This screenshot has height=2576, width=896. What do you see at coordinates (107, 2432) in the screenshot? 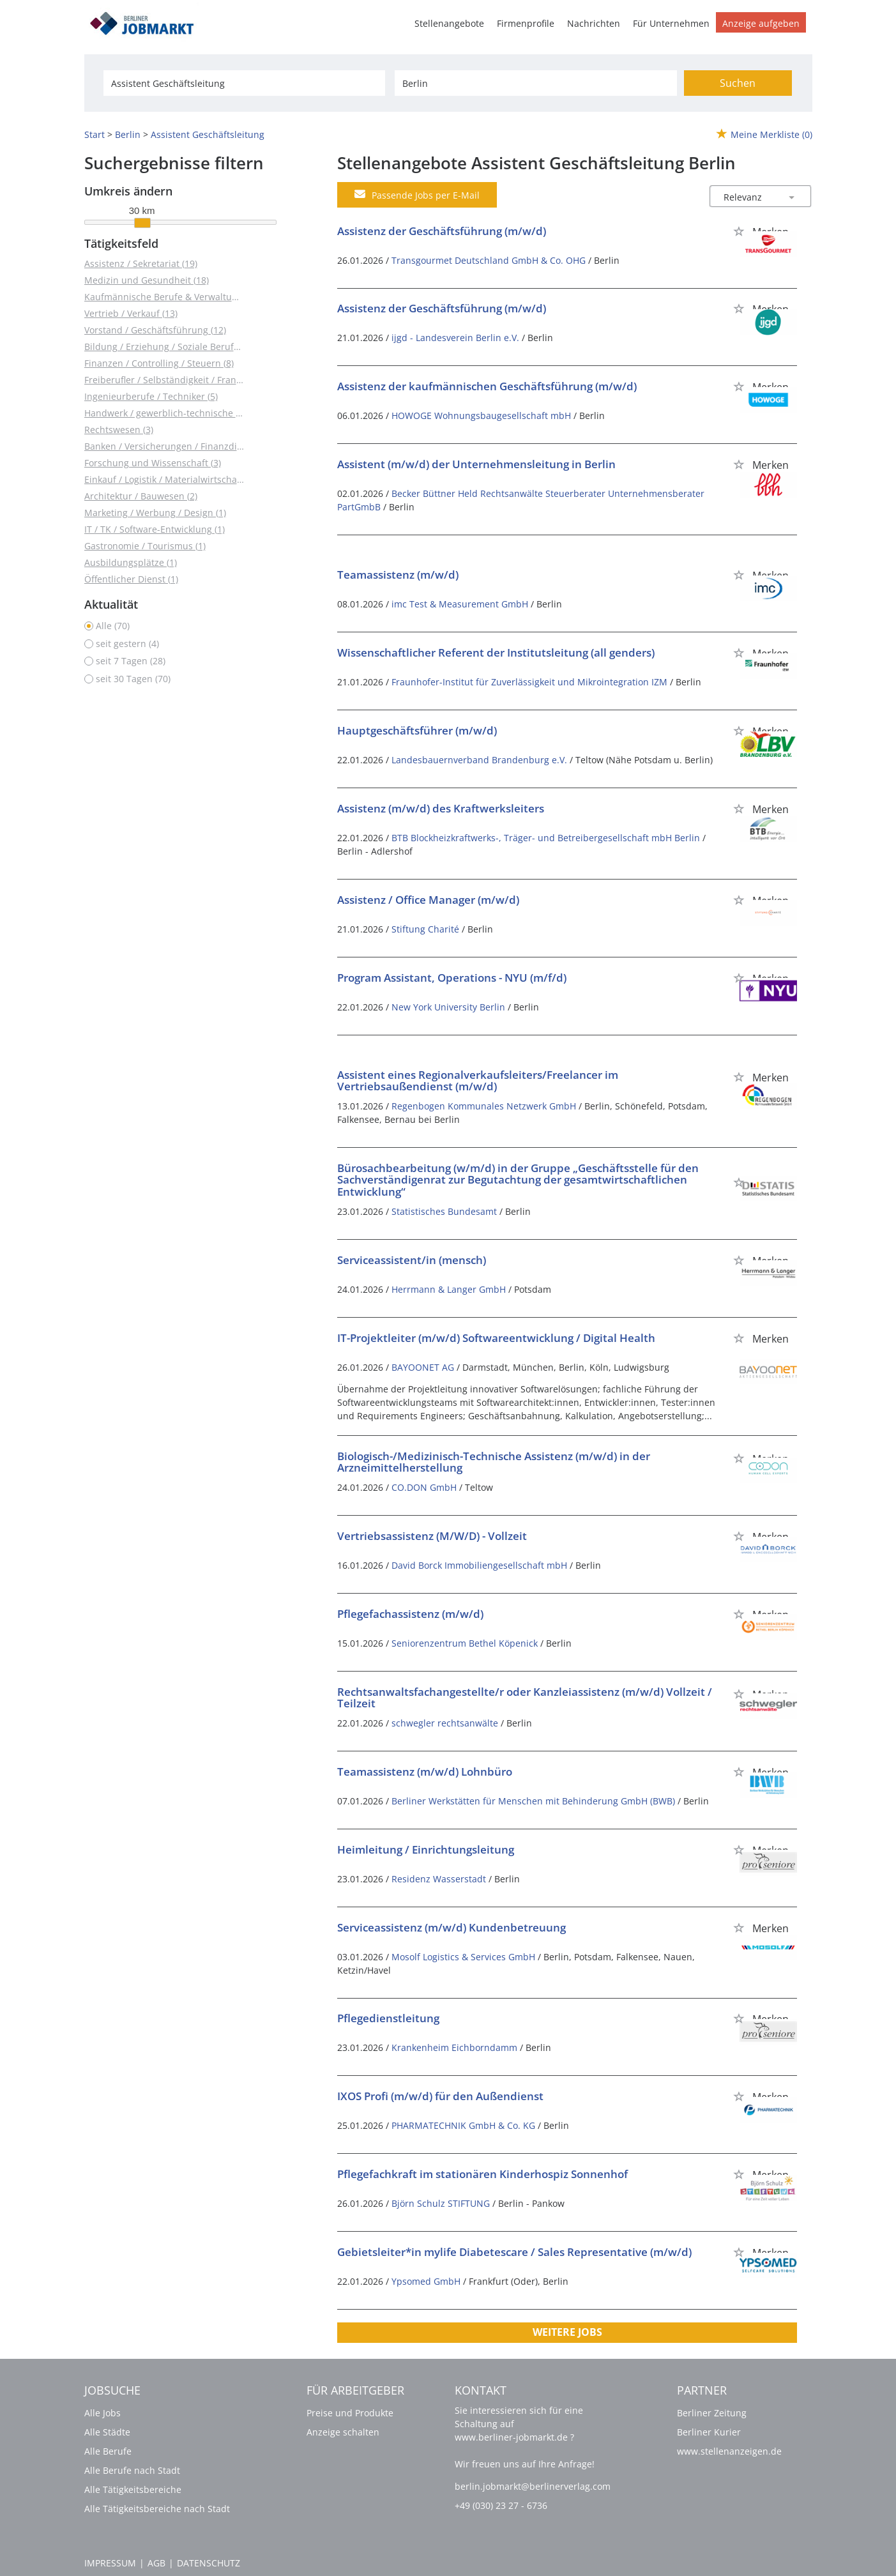
I see `Alle Städte` at bounding box center [107, 2432].